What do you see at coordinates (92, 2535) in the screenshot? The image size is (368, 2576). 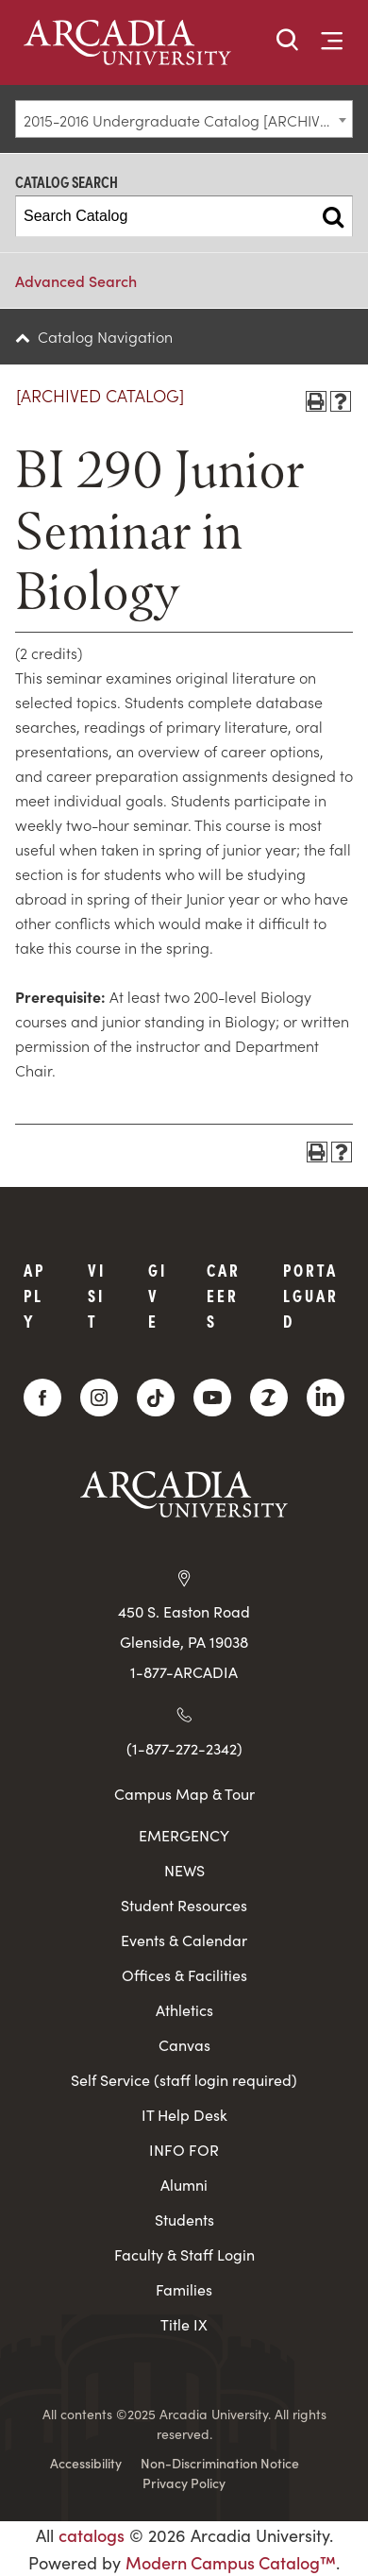 I see `catalogs` at bounding box center [92, 2535].